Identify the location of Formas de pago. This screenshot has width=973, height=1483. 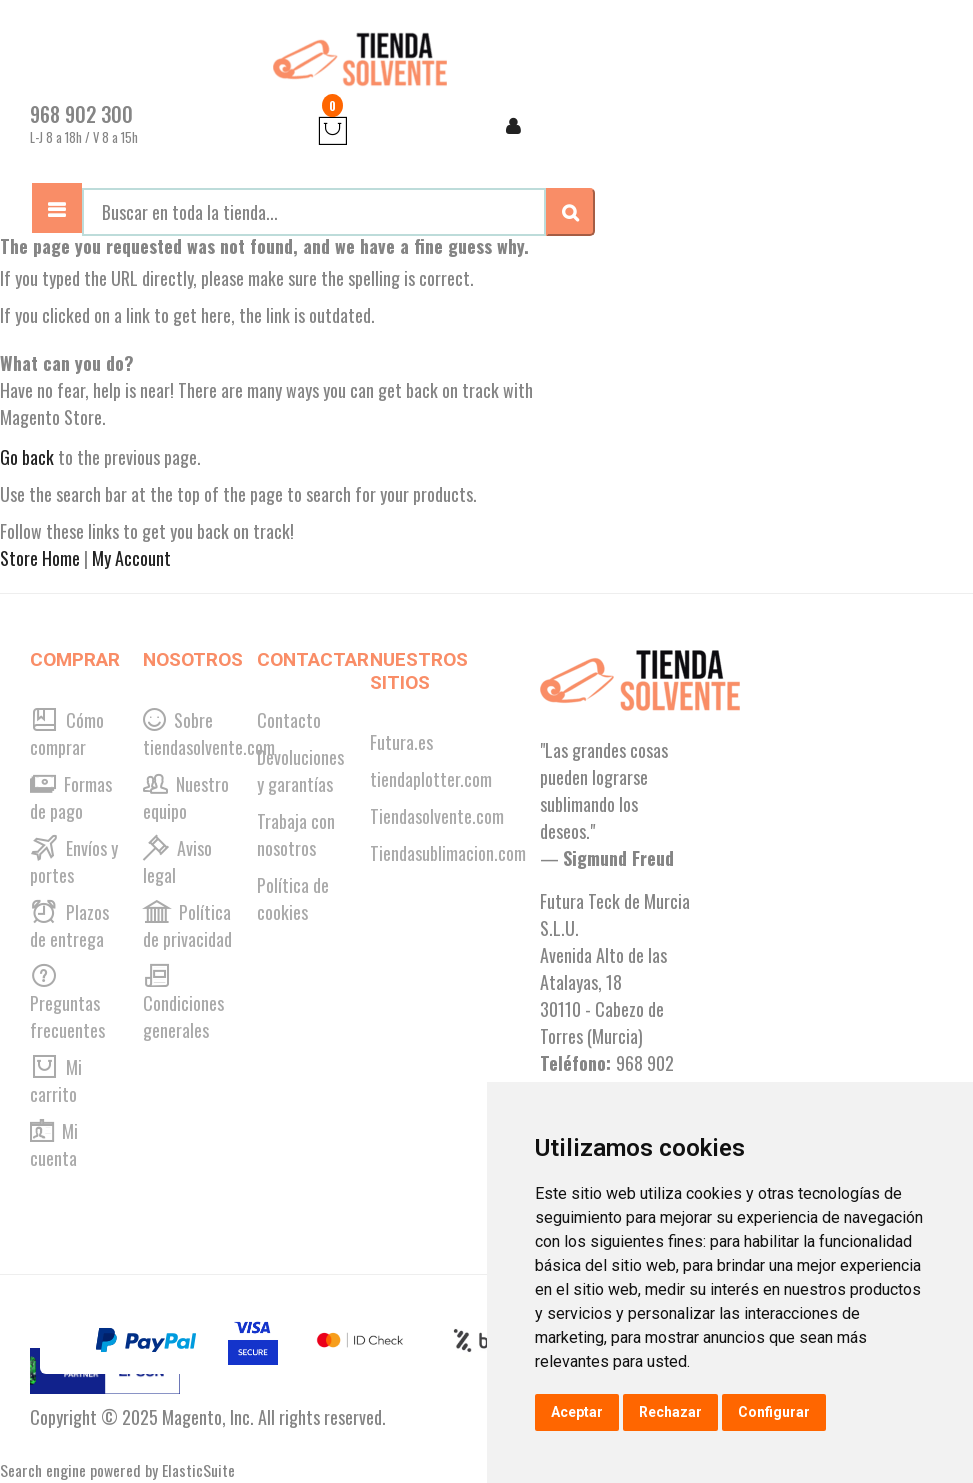
(71, 797).